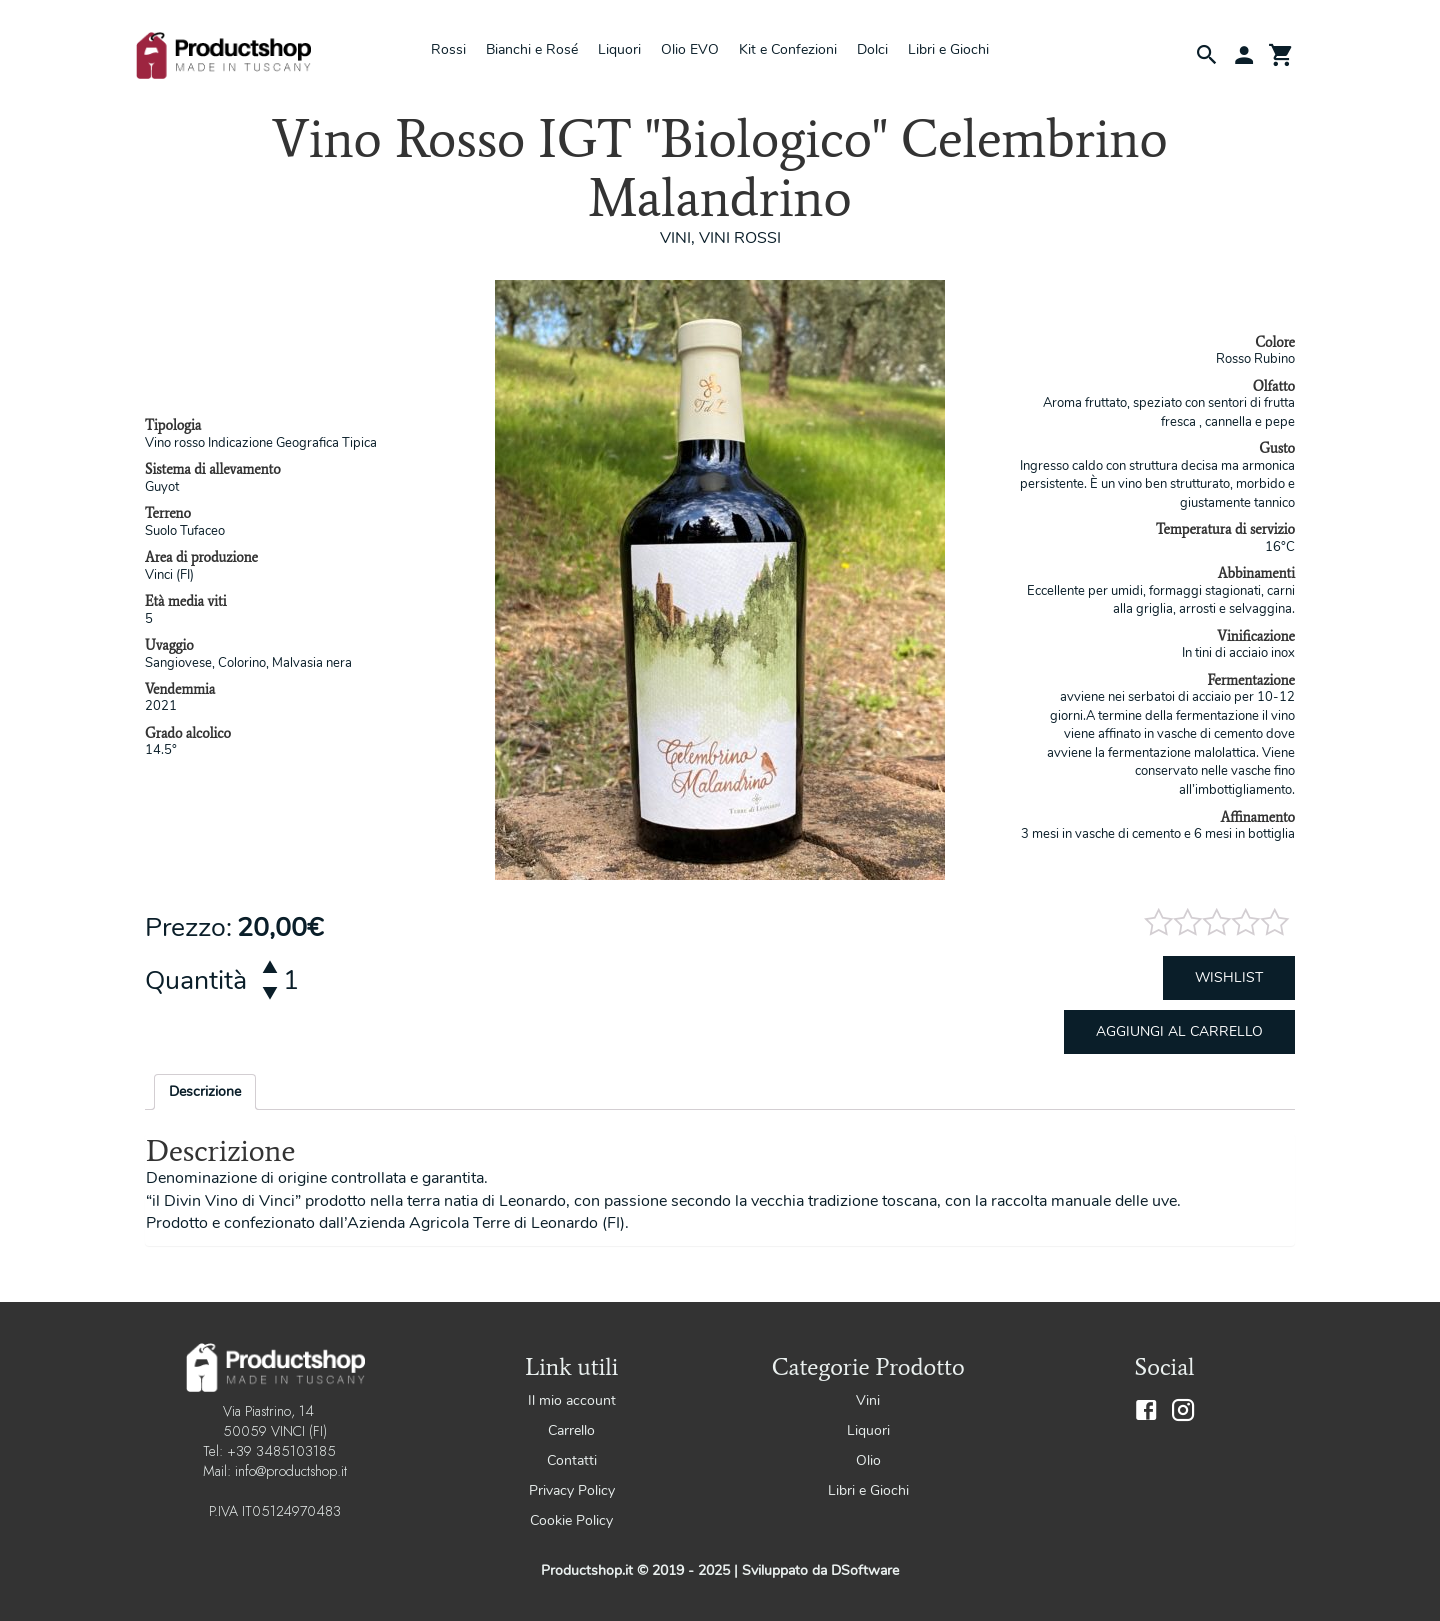  I want to click on Il mio account, so click(572, 1400).